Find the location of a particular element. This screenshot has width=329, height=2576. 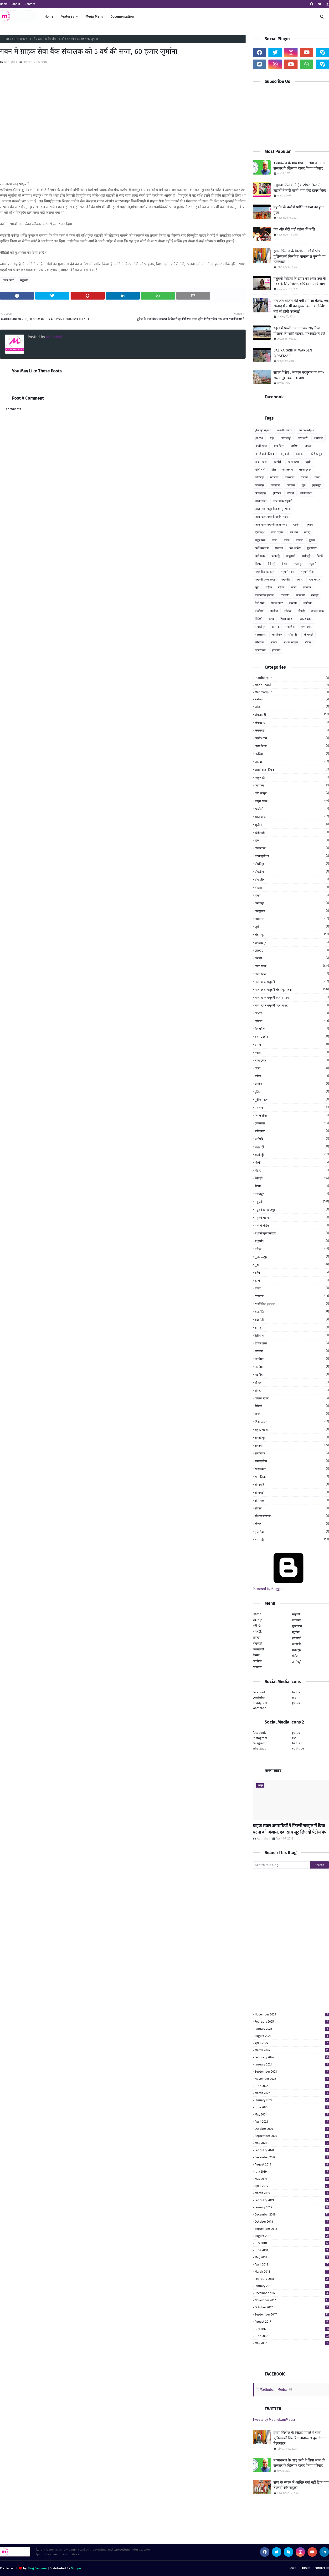

बिस्फी is located at coordinates (320, 556).